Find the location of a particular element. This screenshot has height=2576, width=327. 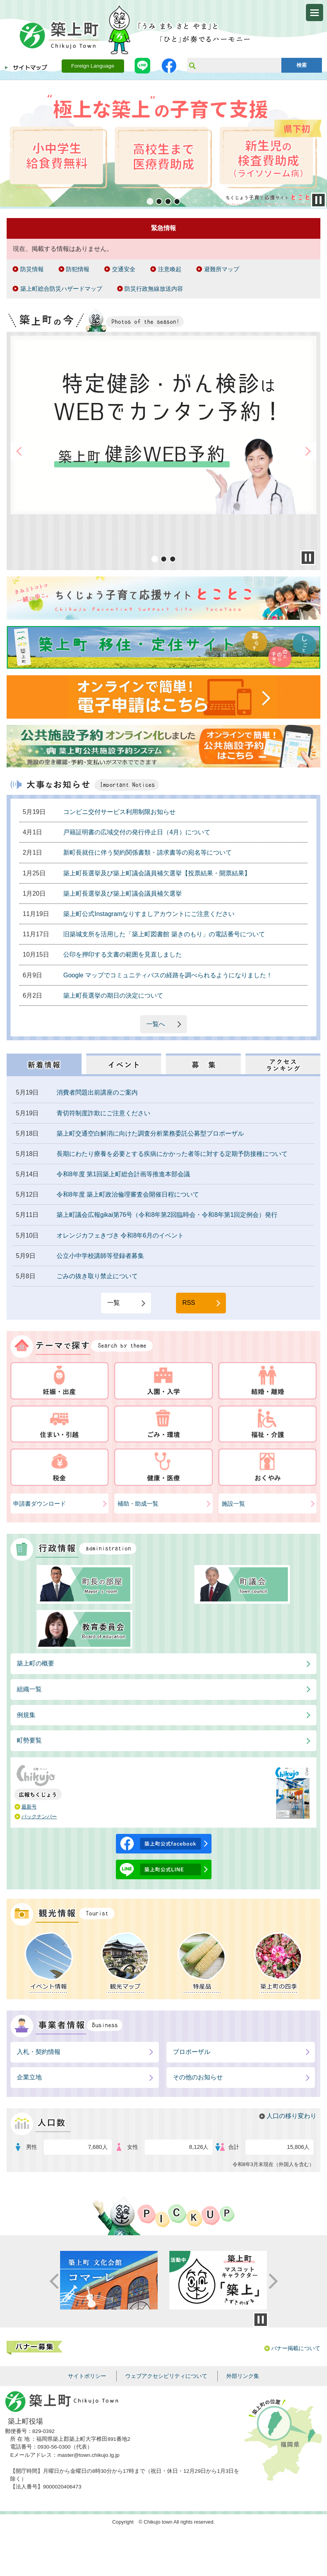

公印を押印する文書の範囲を見直しました is located at coordinates (122, 954).